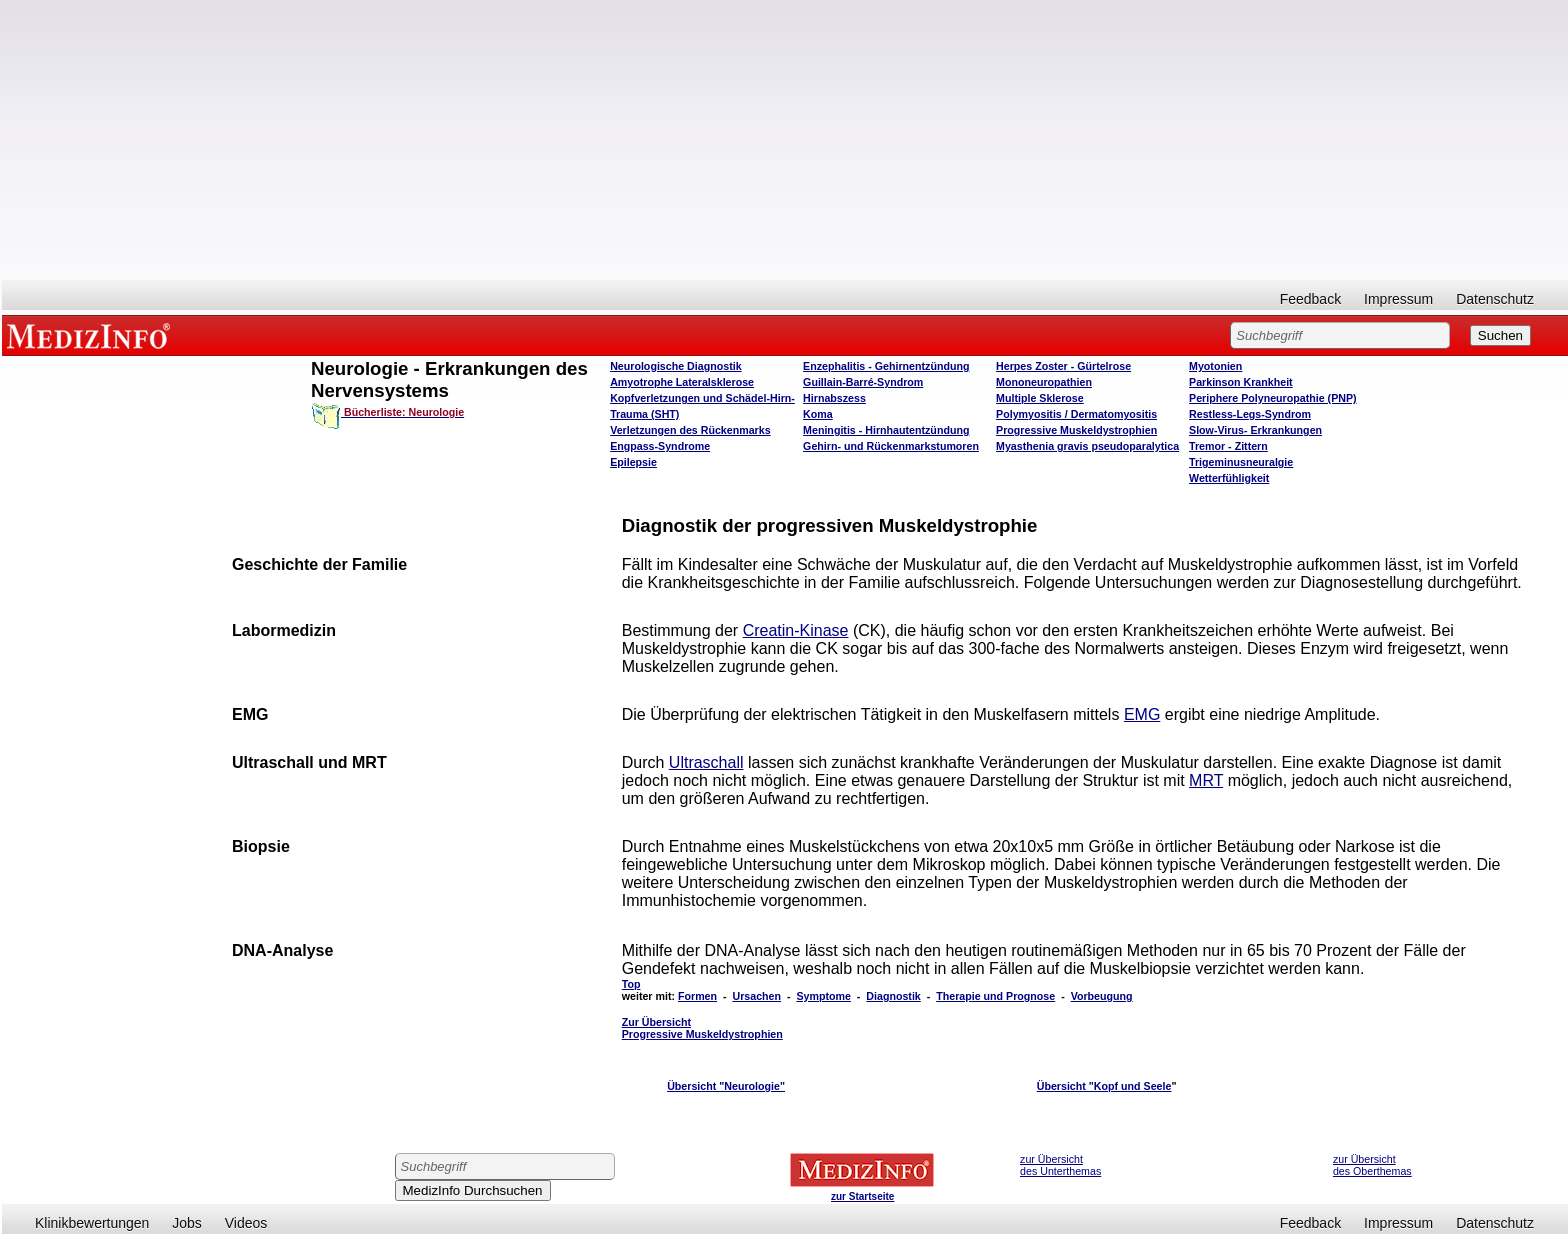 The height and width of the screenshot is (1239, 1568). I want to click on Parkinson Krankheit, so click(1241, 382).